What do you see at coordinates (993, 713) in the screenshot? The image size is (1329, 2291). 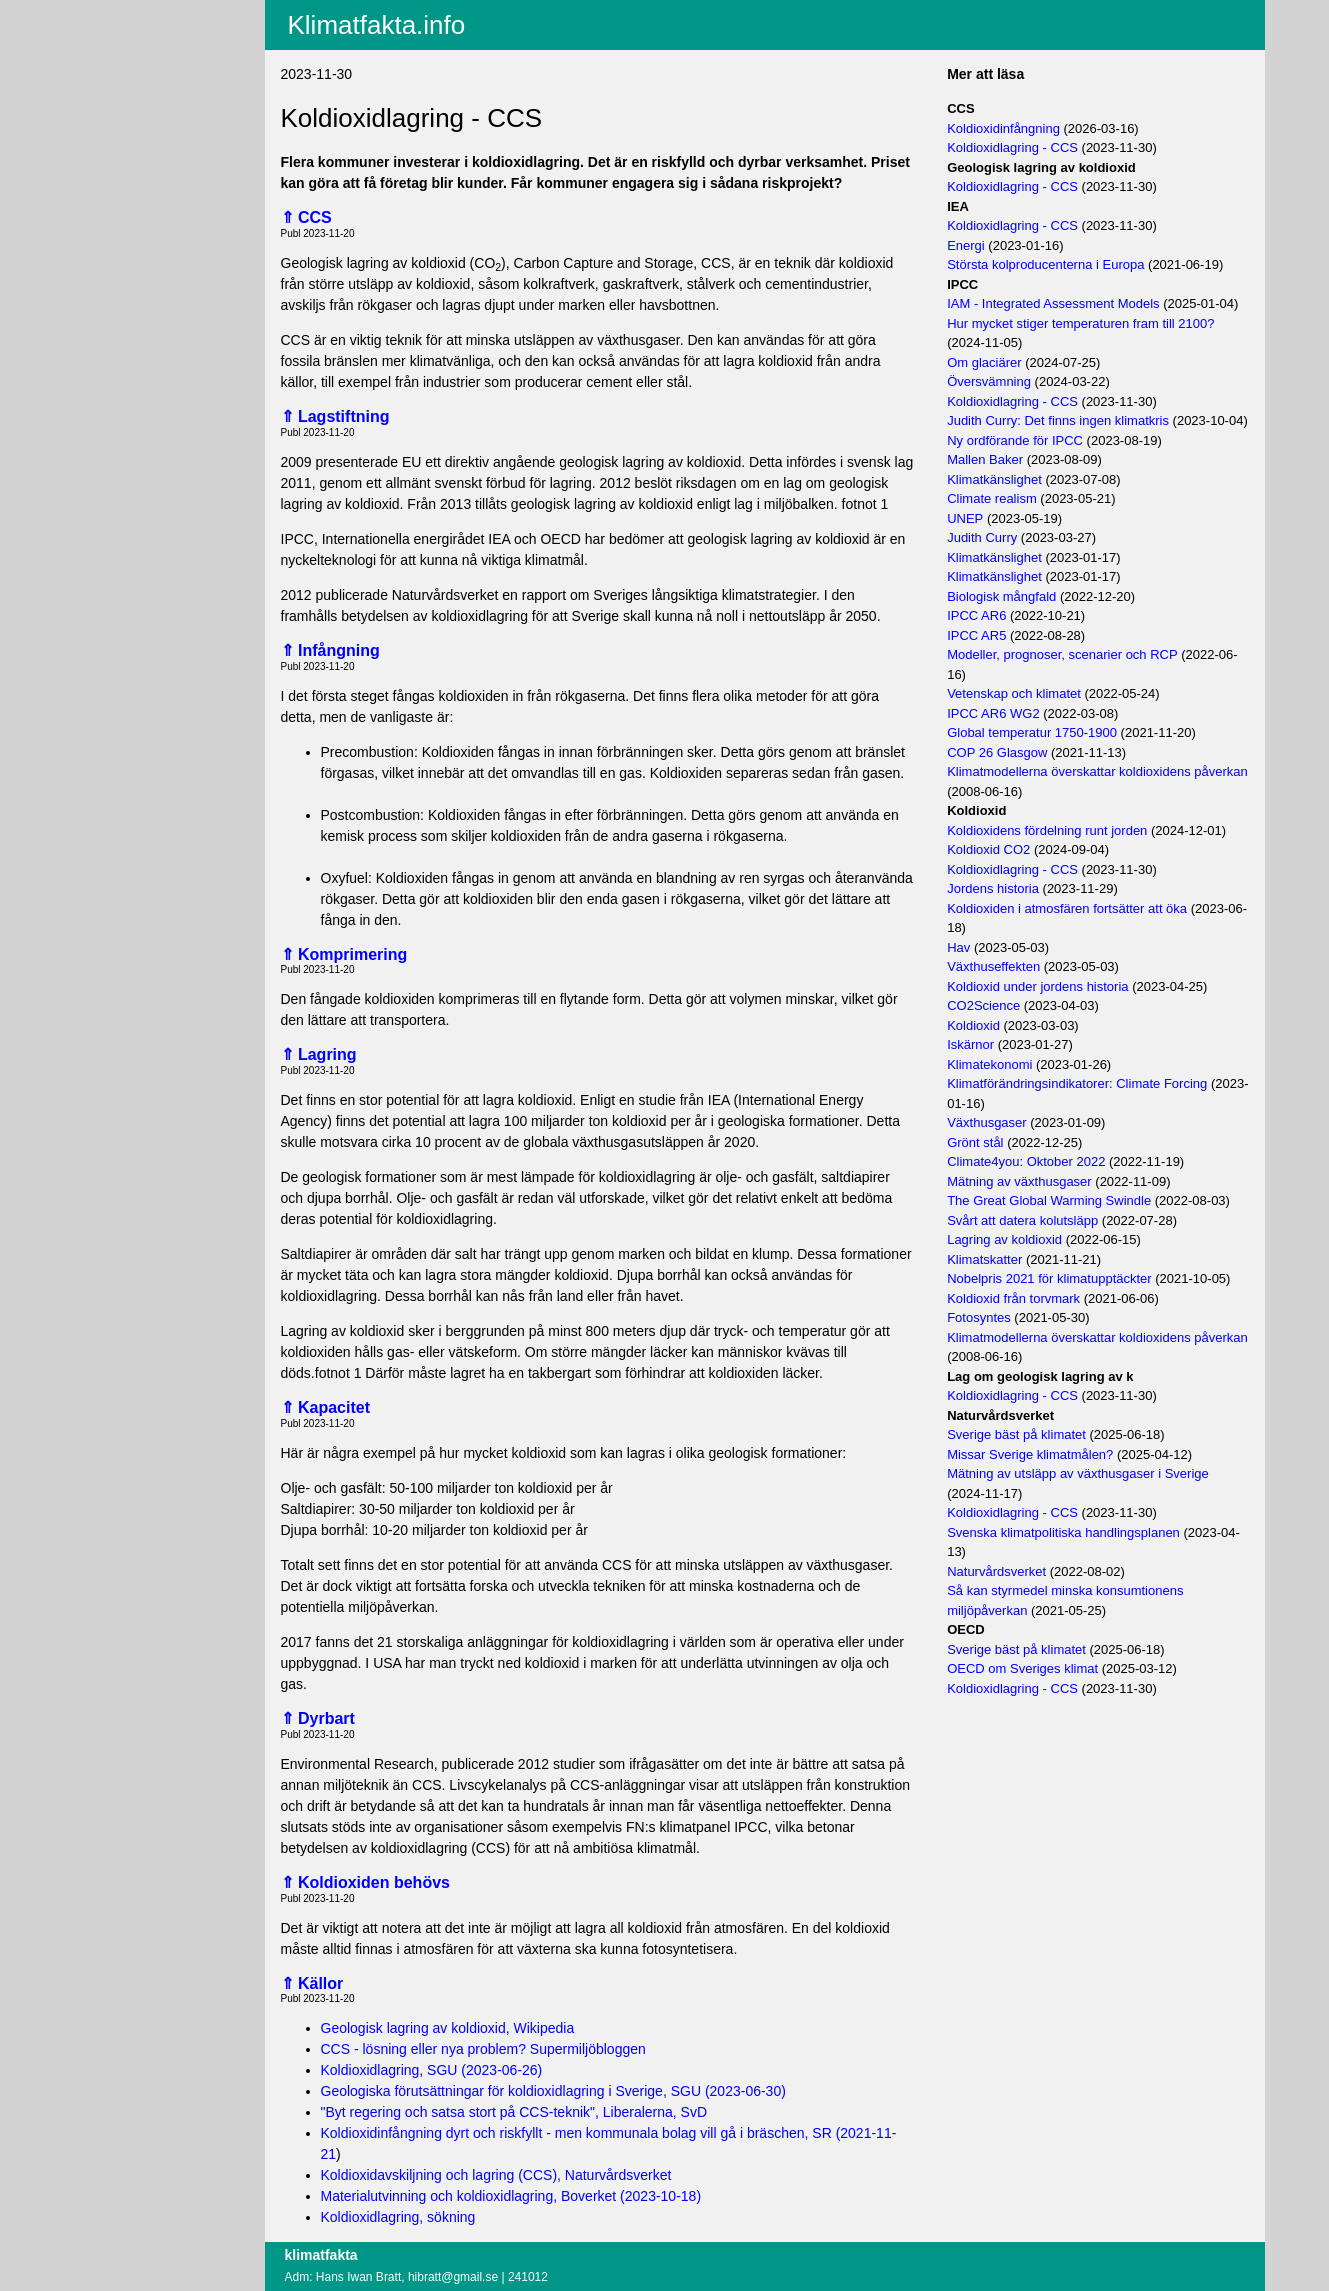 I see `IPCC AR6 WG2` at bounding box center [993, 713].